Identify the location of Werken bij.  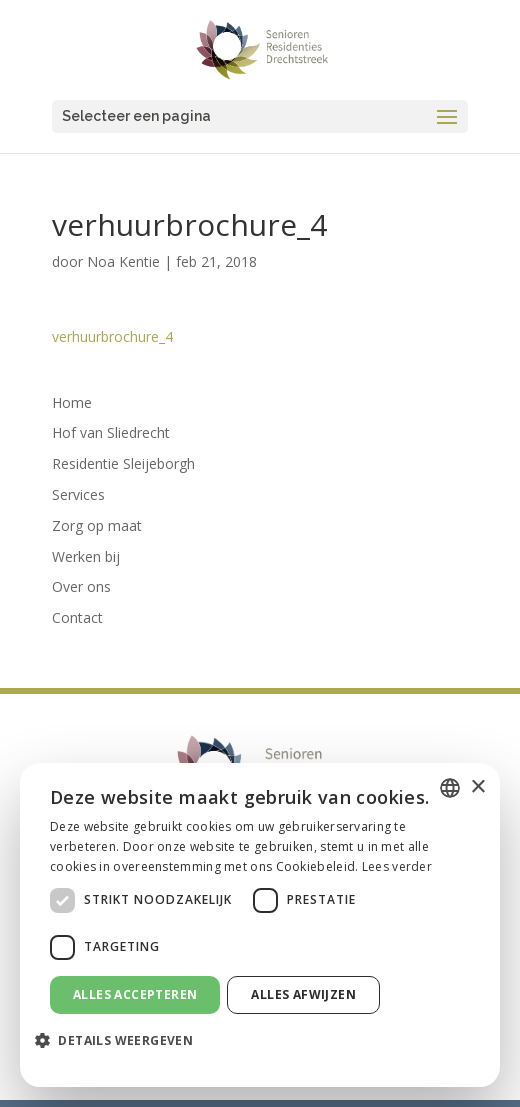
(86, 556).